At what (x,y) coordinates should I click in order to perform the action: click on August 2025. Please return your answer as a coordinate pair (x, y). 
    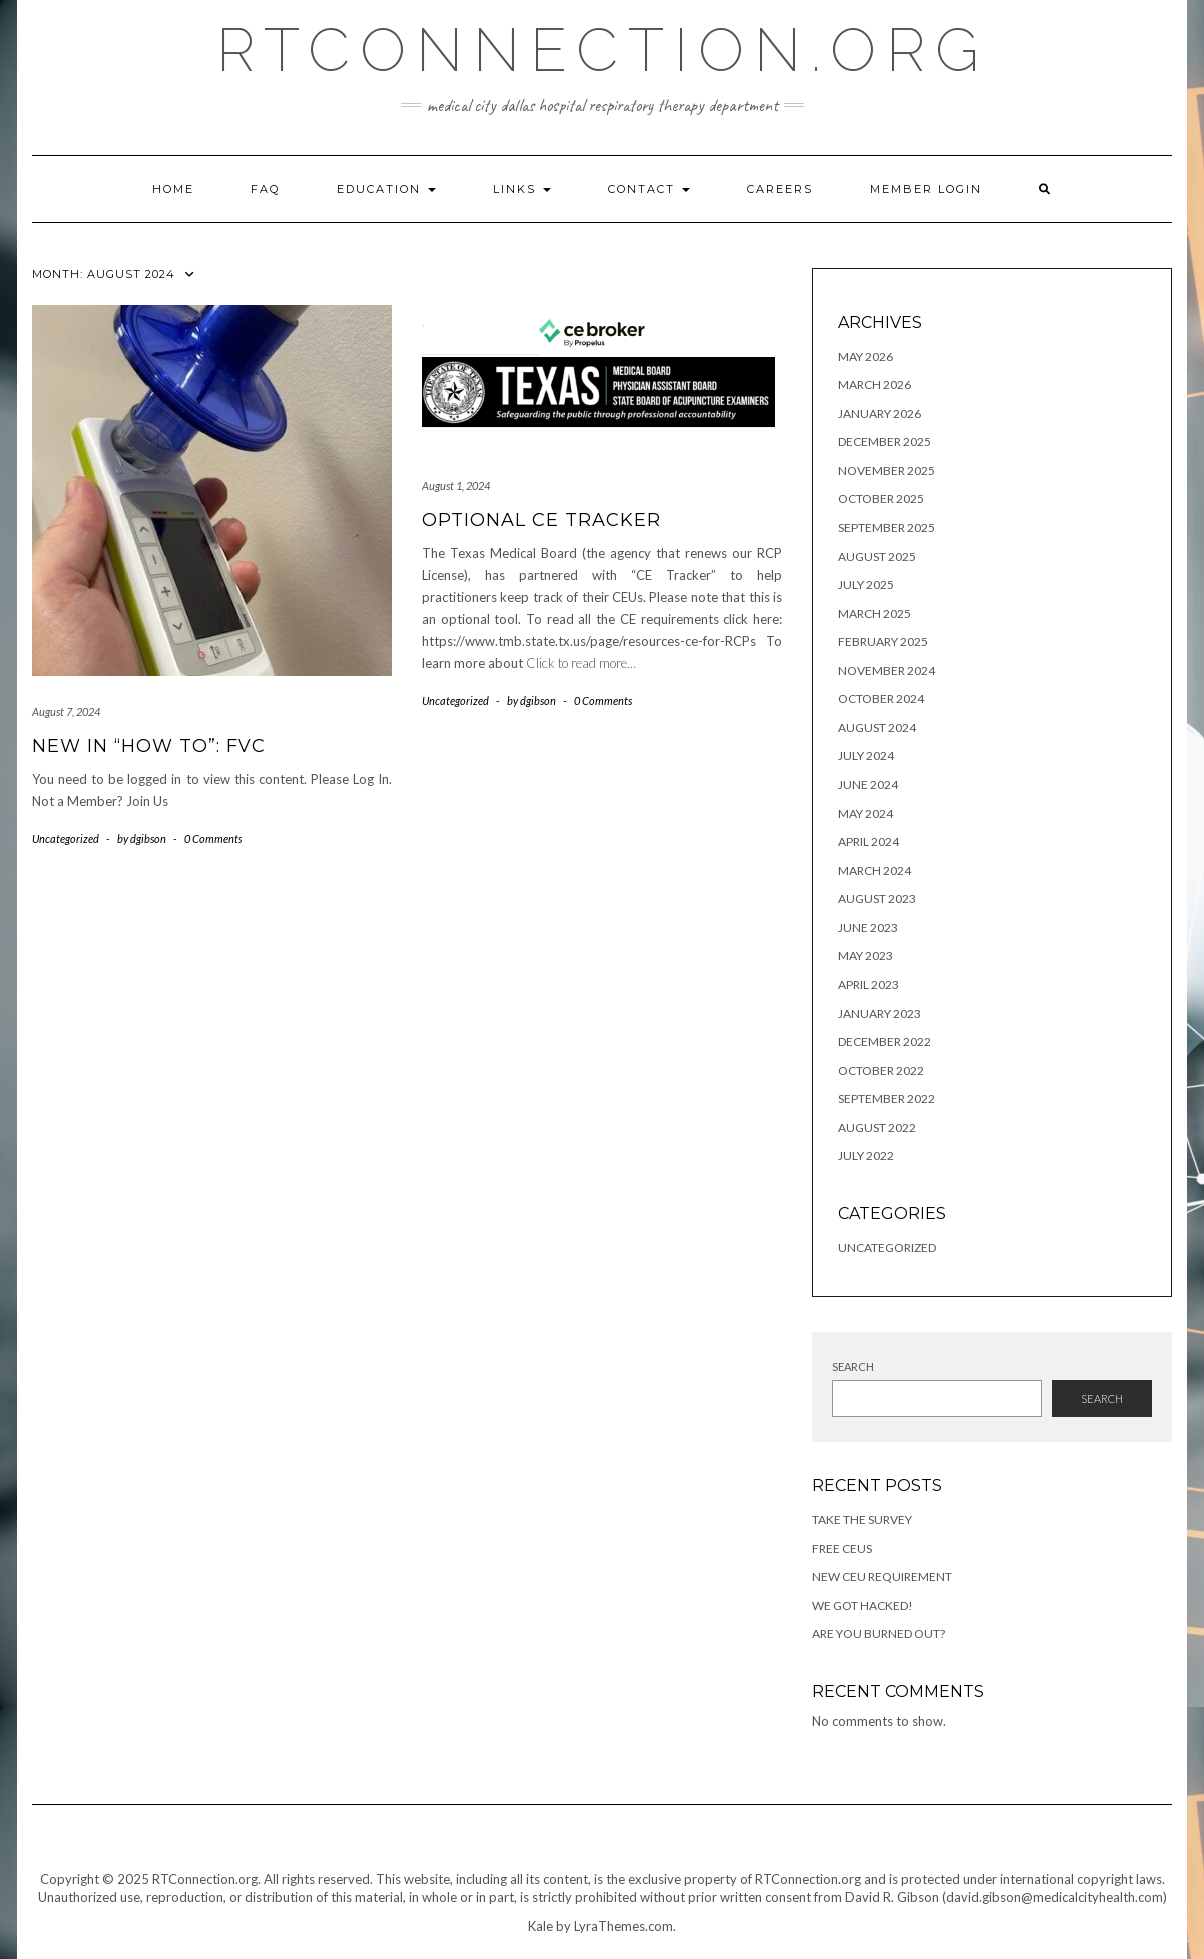
    Looking at the image, I should click on (877, 556).